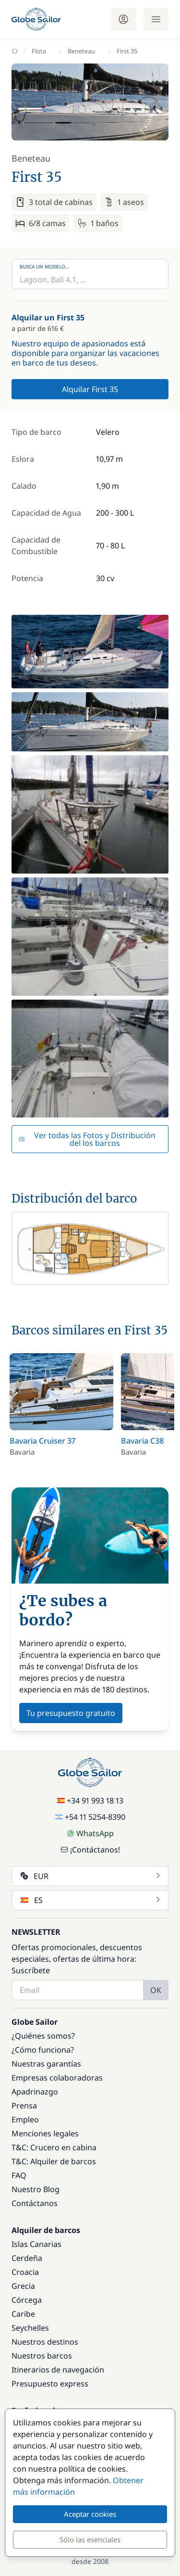 The width and height of the screenshot is (180, 2576). I want to click on Empresas colaboradoras, so click(57, 2077).